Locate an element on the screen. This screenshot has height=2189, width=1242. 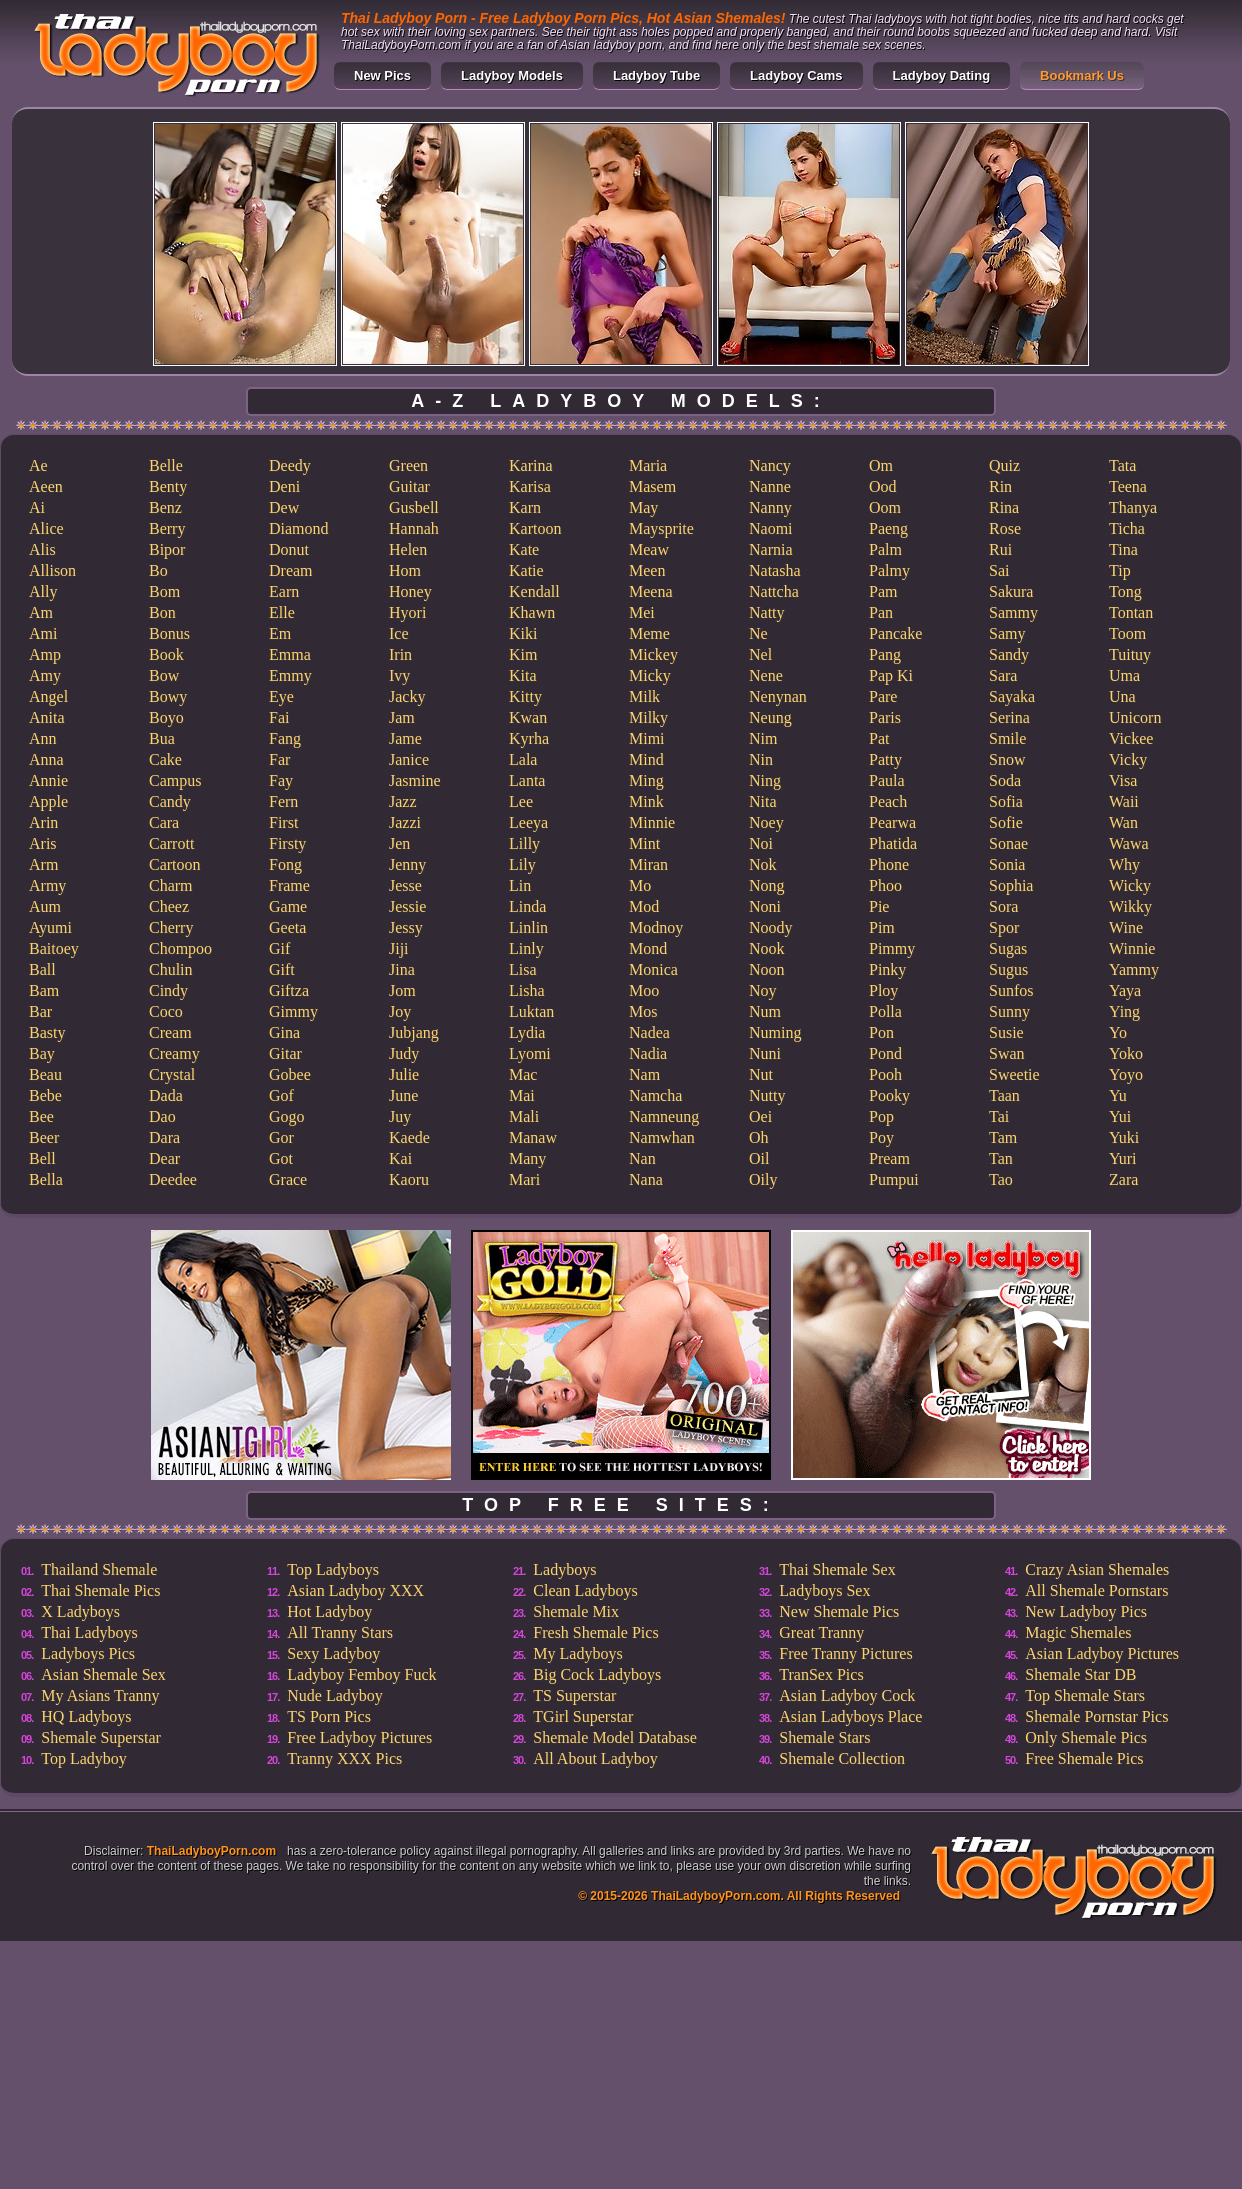
Giftza is located at coordinates (289, 990).